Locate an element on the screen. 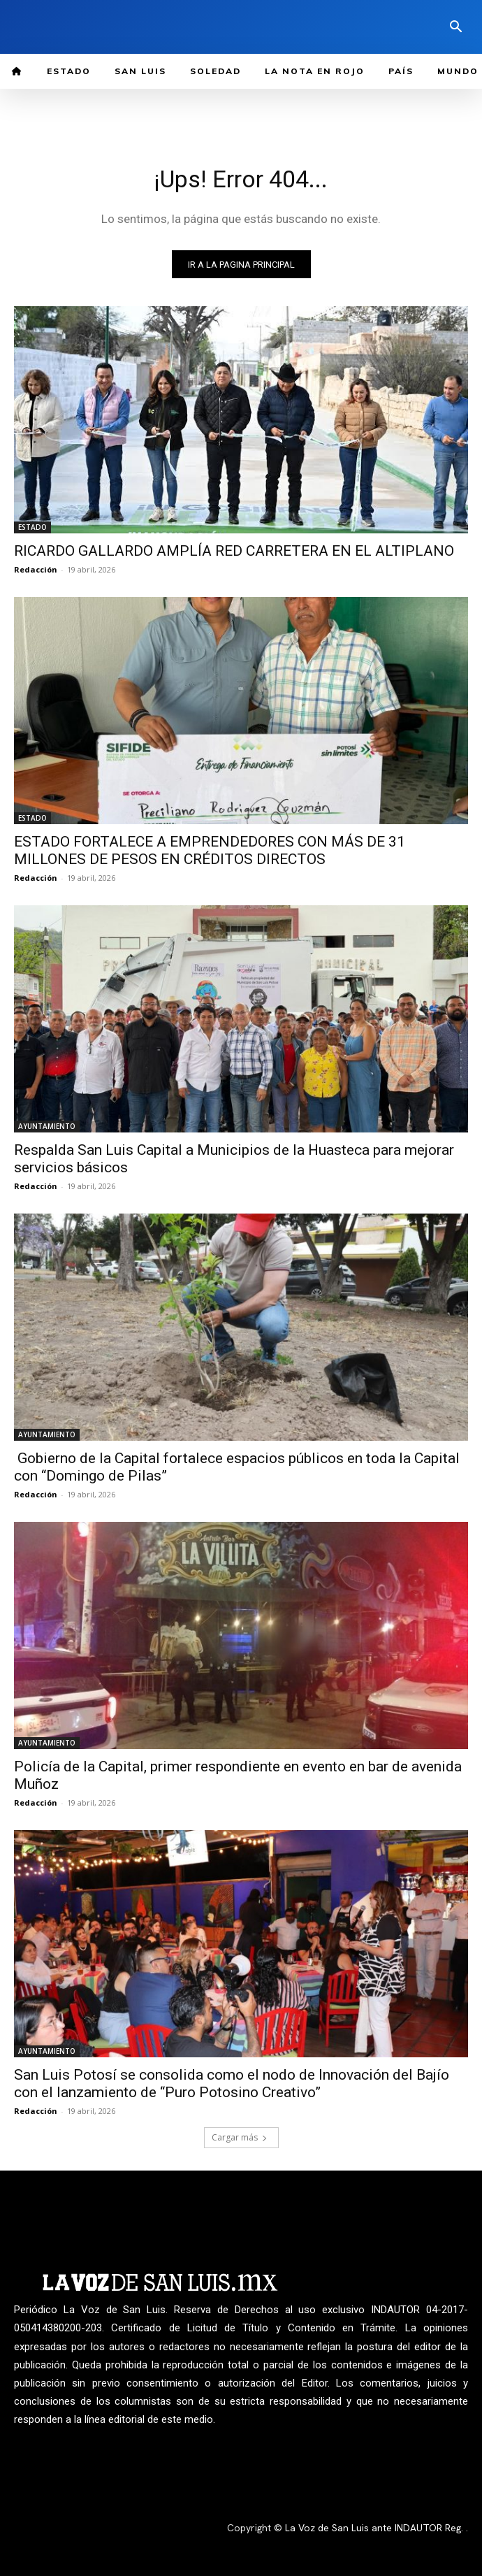  Redacción is located at coordinates (35, 569).